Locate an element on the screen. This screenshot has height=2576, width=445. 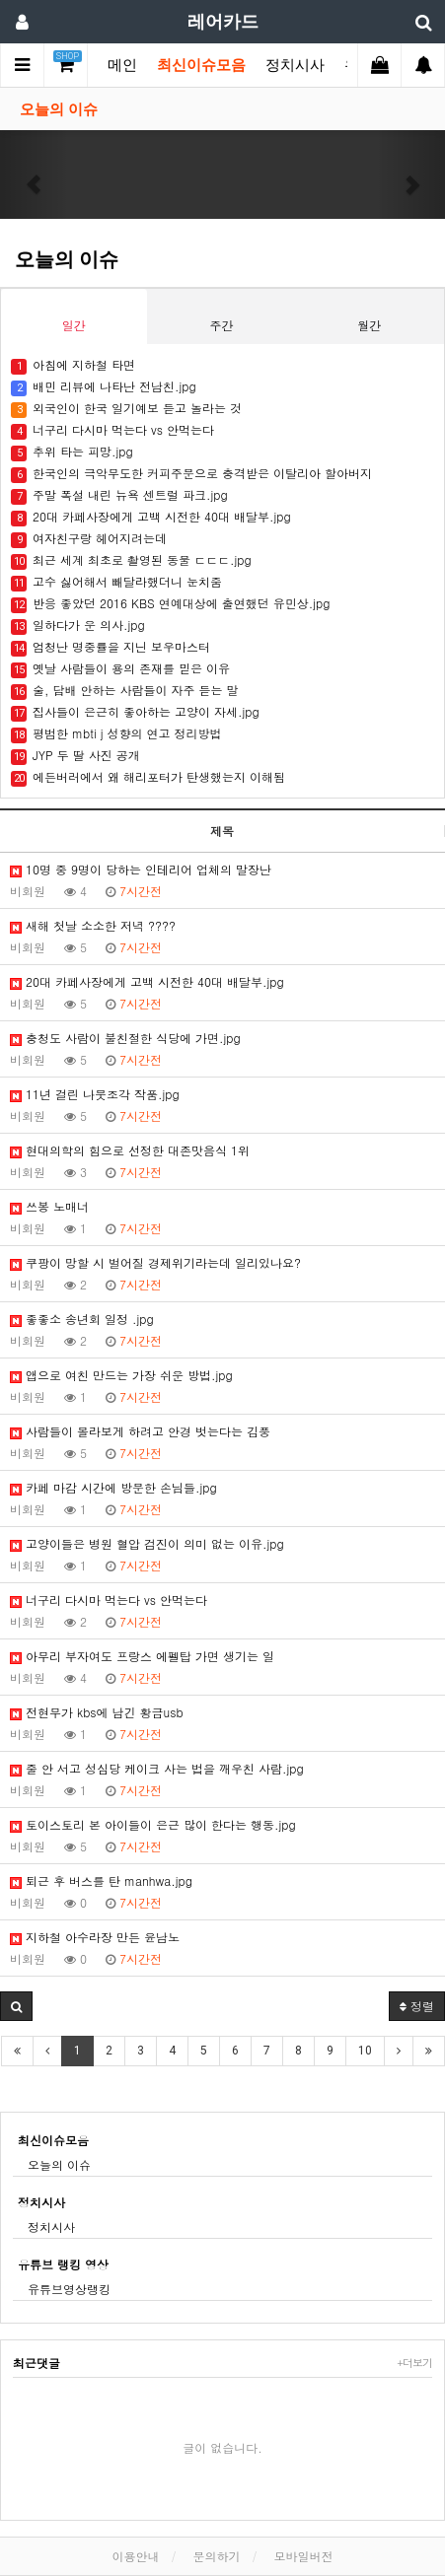
주간 [tab] is located at coordinates (221, 324).